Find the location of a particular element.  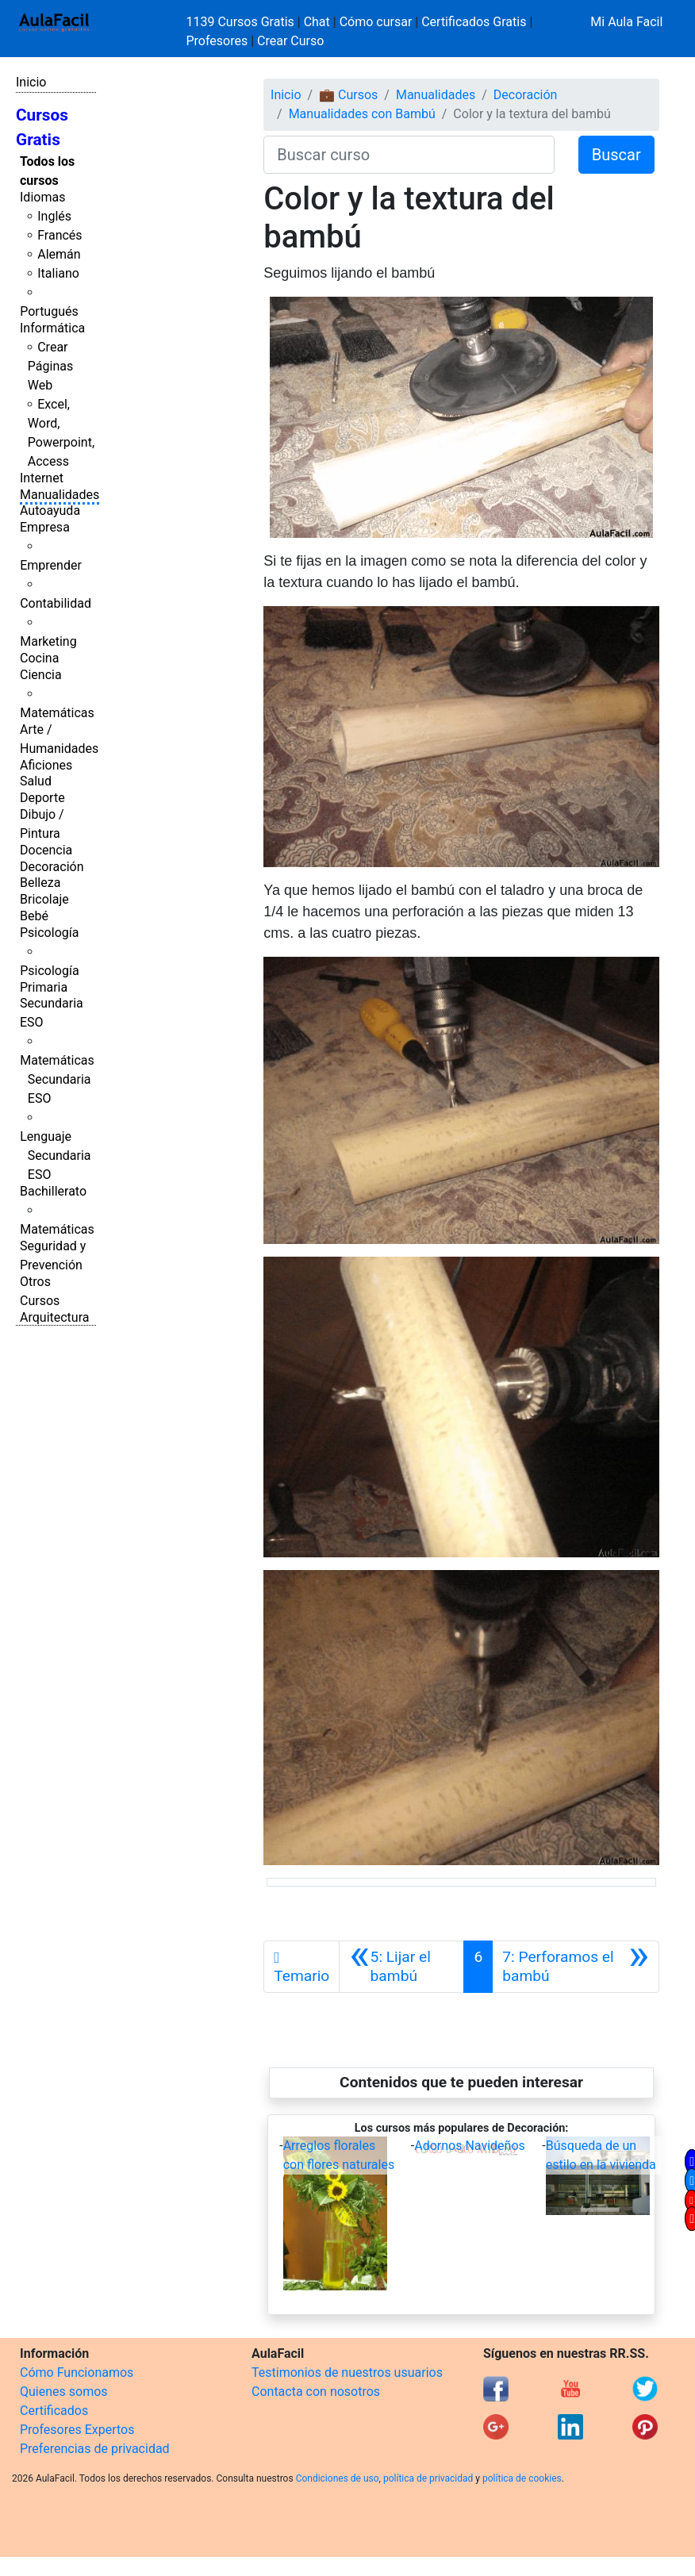

Psicología is located at coordinates (49, 932).